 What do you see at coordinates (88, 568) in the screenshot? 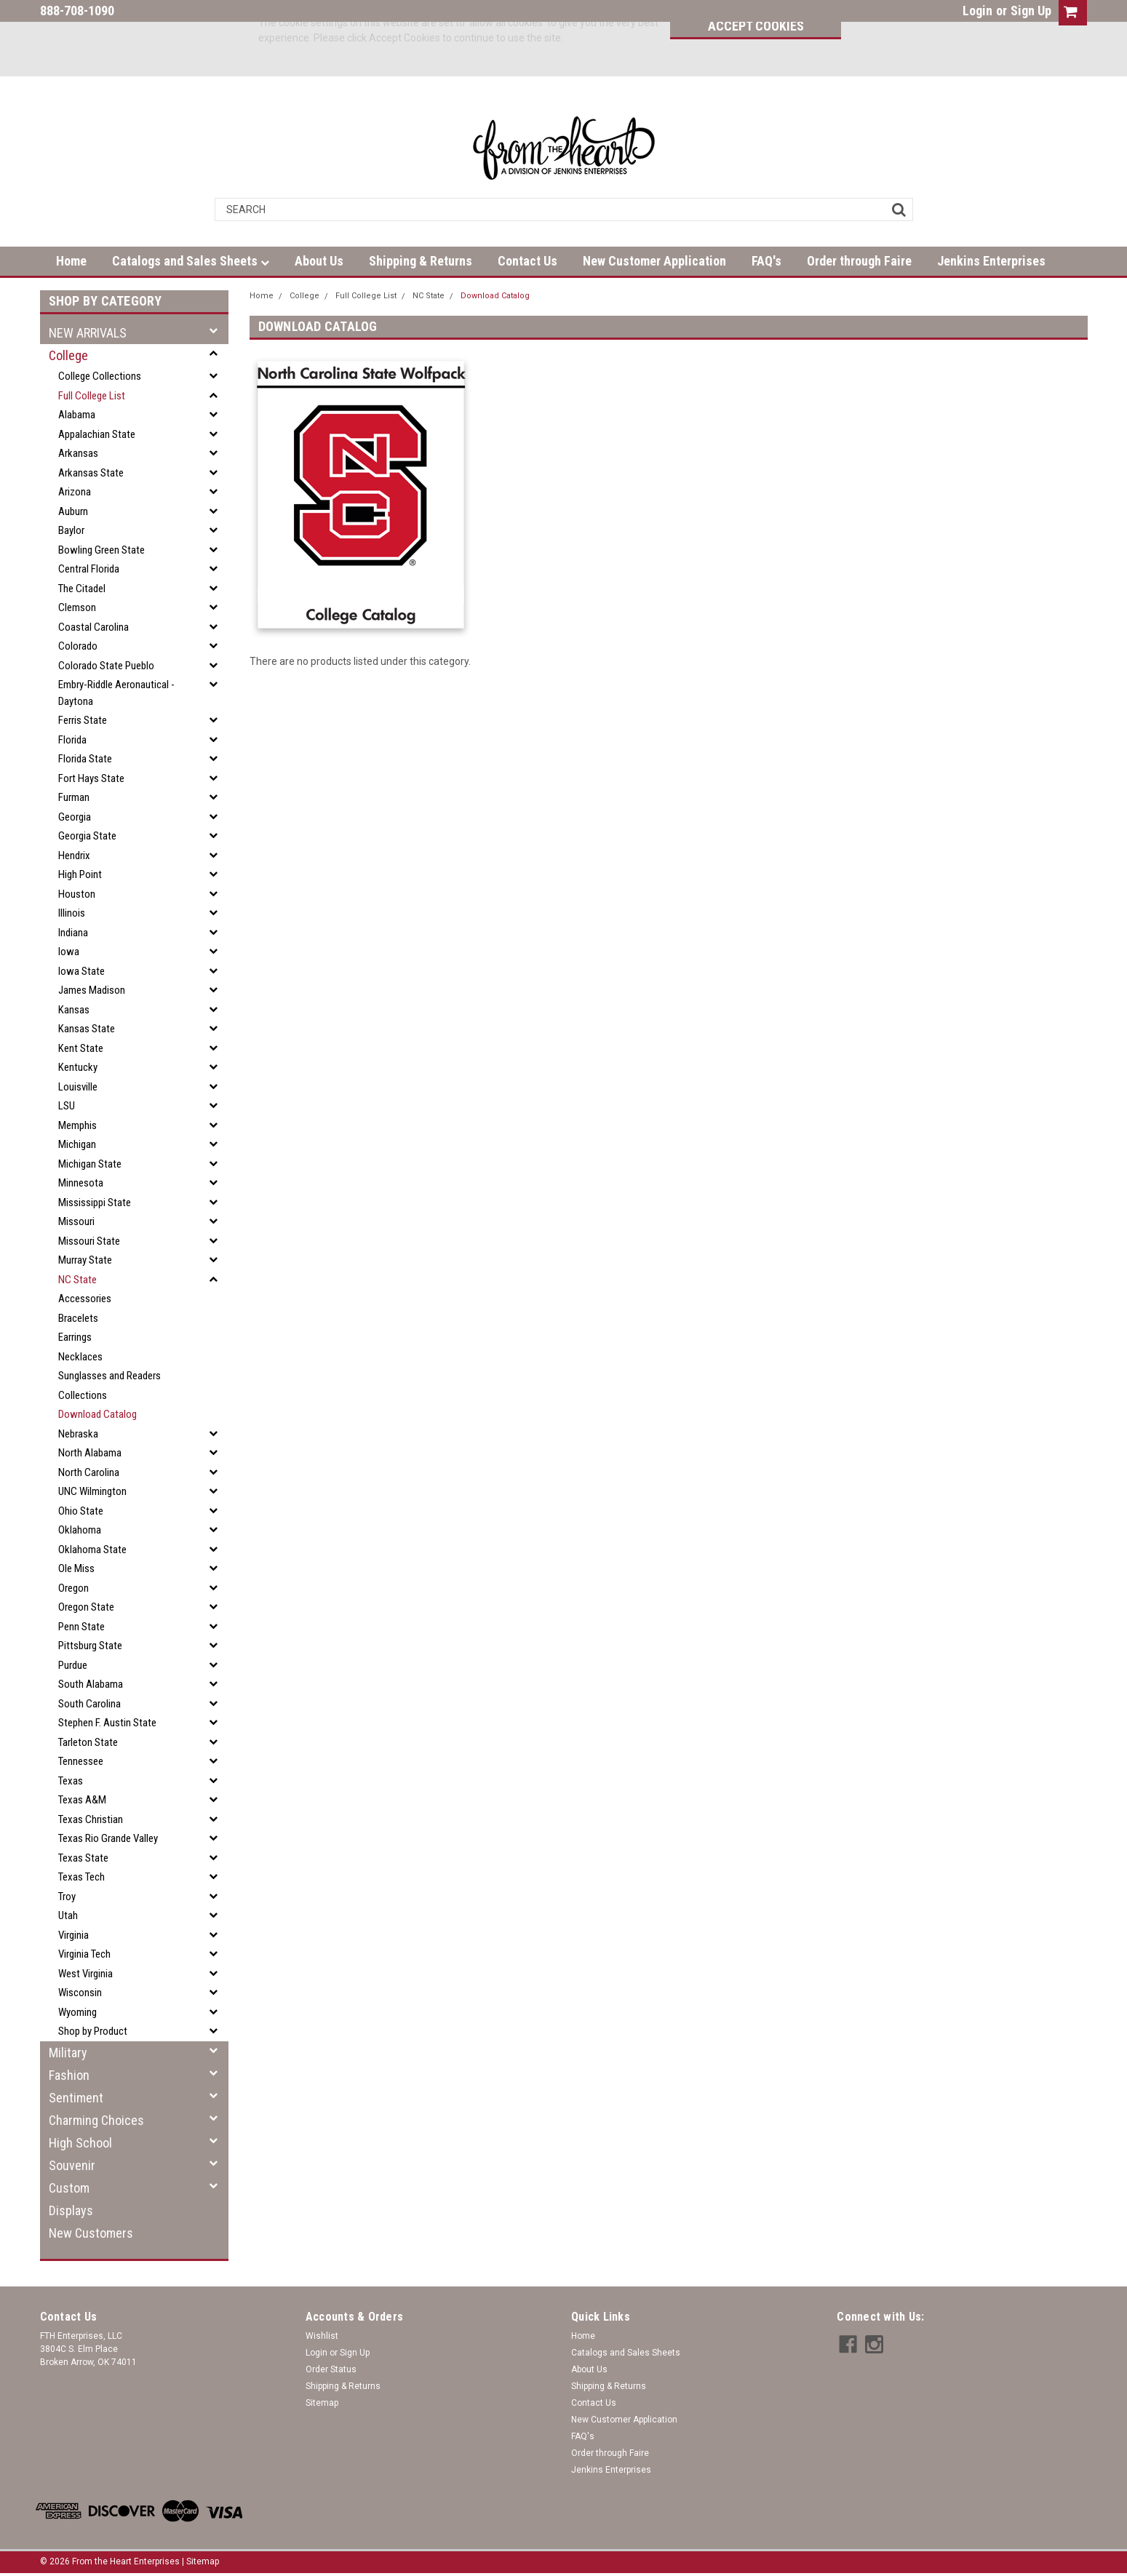
I see `Central Florida` at bounding box center [88, 568].